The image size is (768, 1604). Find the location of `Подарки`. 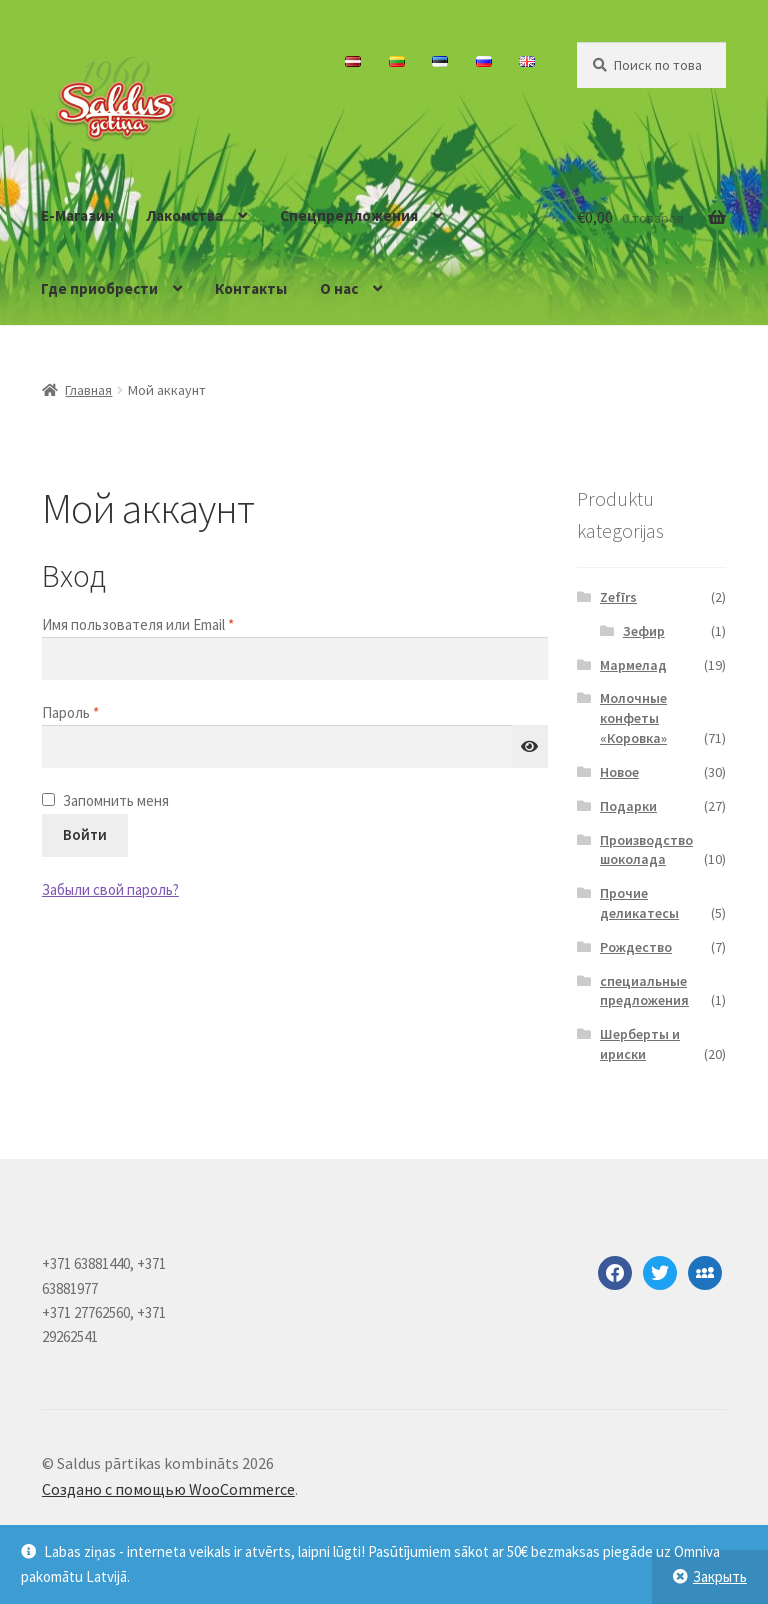

Подарки is located at coordinates (628, 806).